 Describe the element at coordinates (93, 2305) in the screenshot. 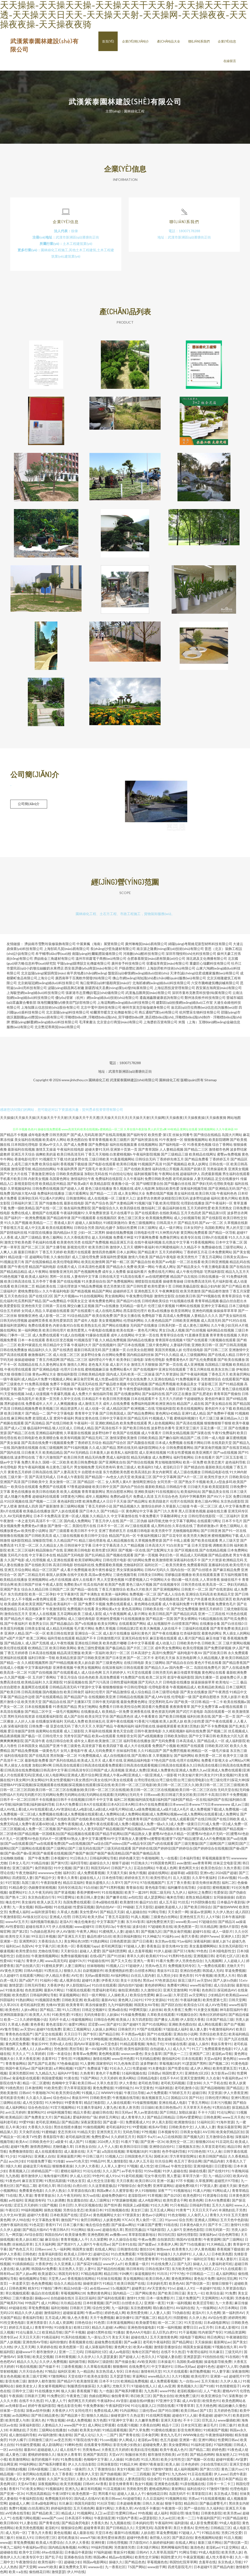

I see `日本特黄视频` at that location.